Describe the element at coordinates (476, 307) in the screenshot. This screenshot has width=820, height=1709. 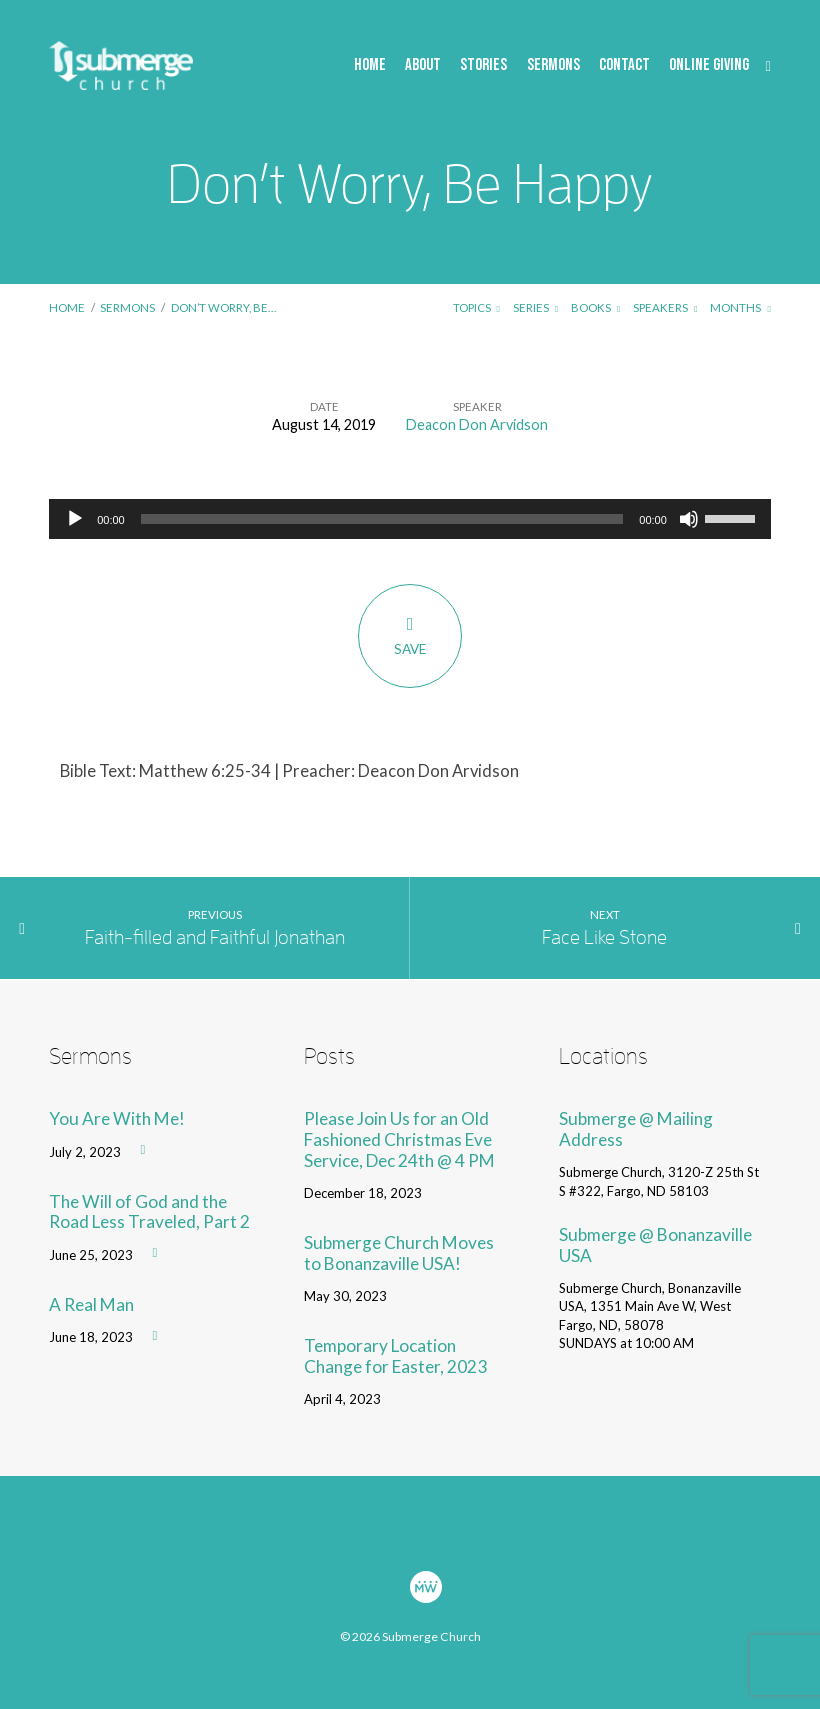
I see `Topics` at that location.